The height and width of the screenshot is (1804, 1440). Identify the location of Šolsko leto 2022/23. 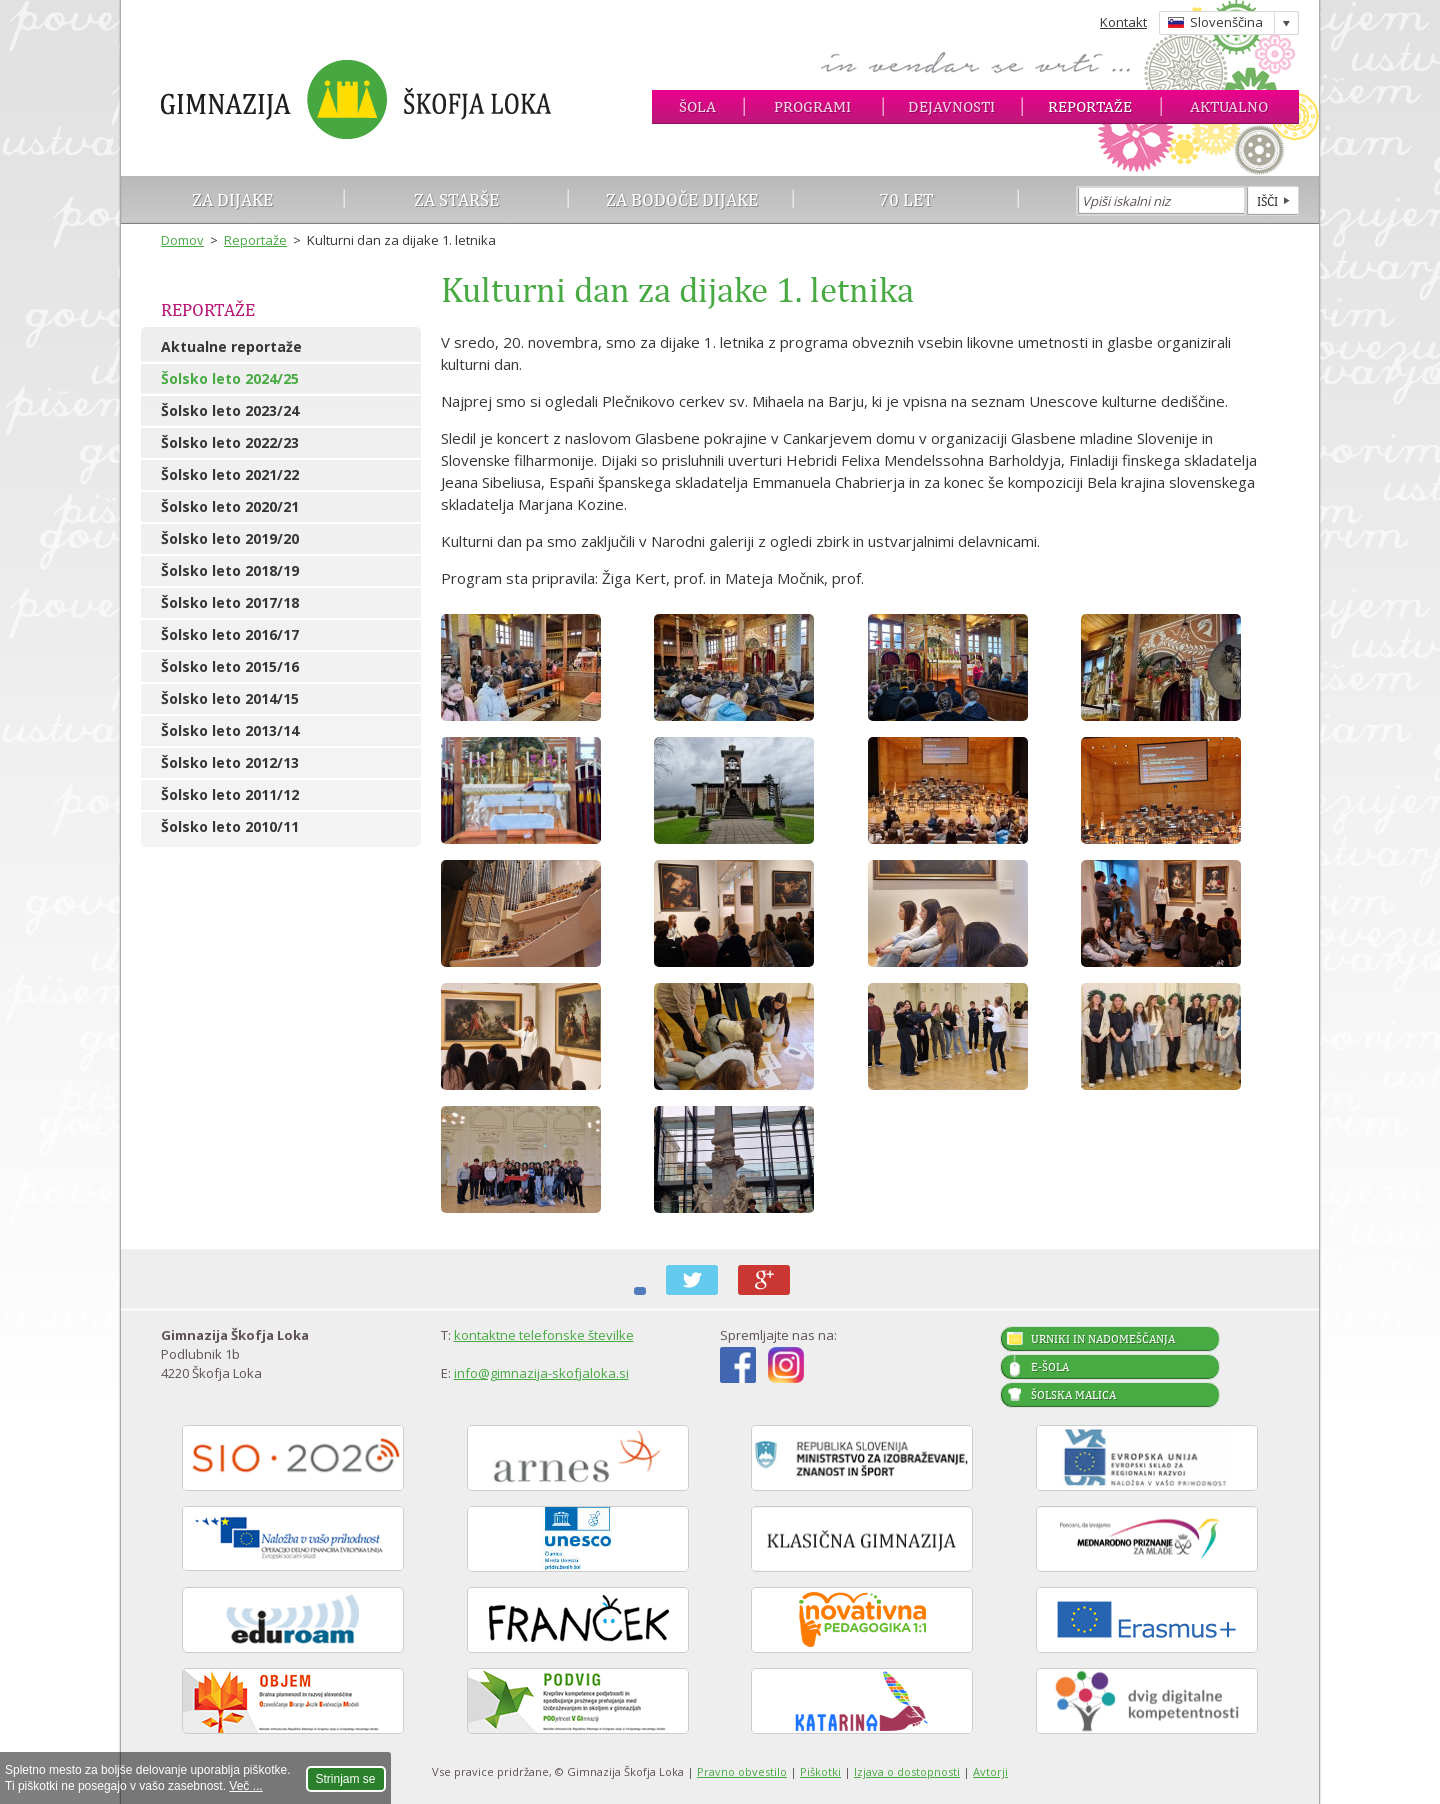
(230, 442).